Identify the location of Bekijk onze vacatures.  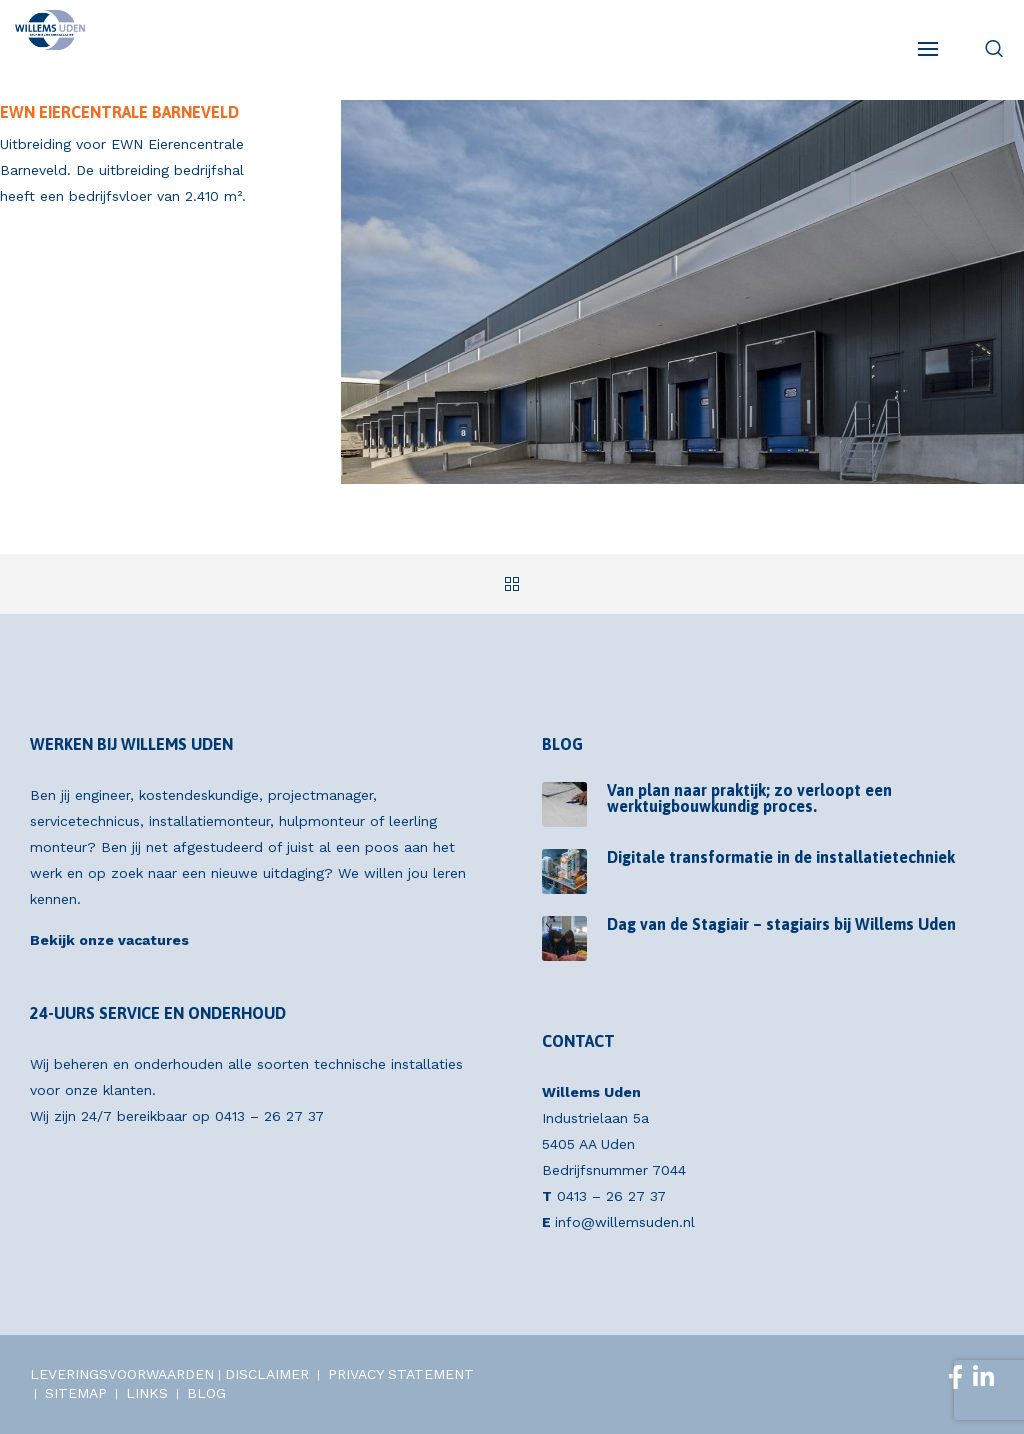
(109, 940).